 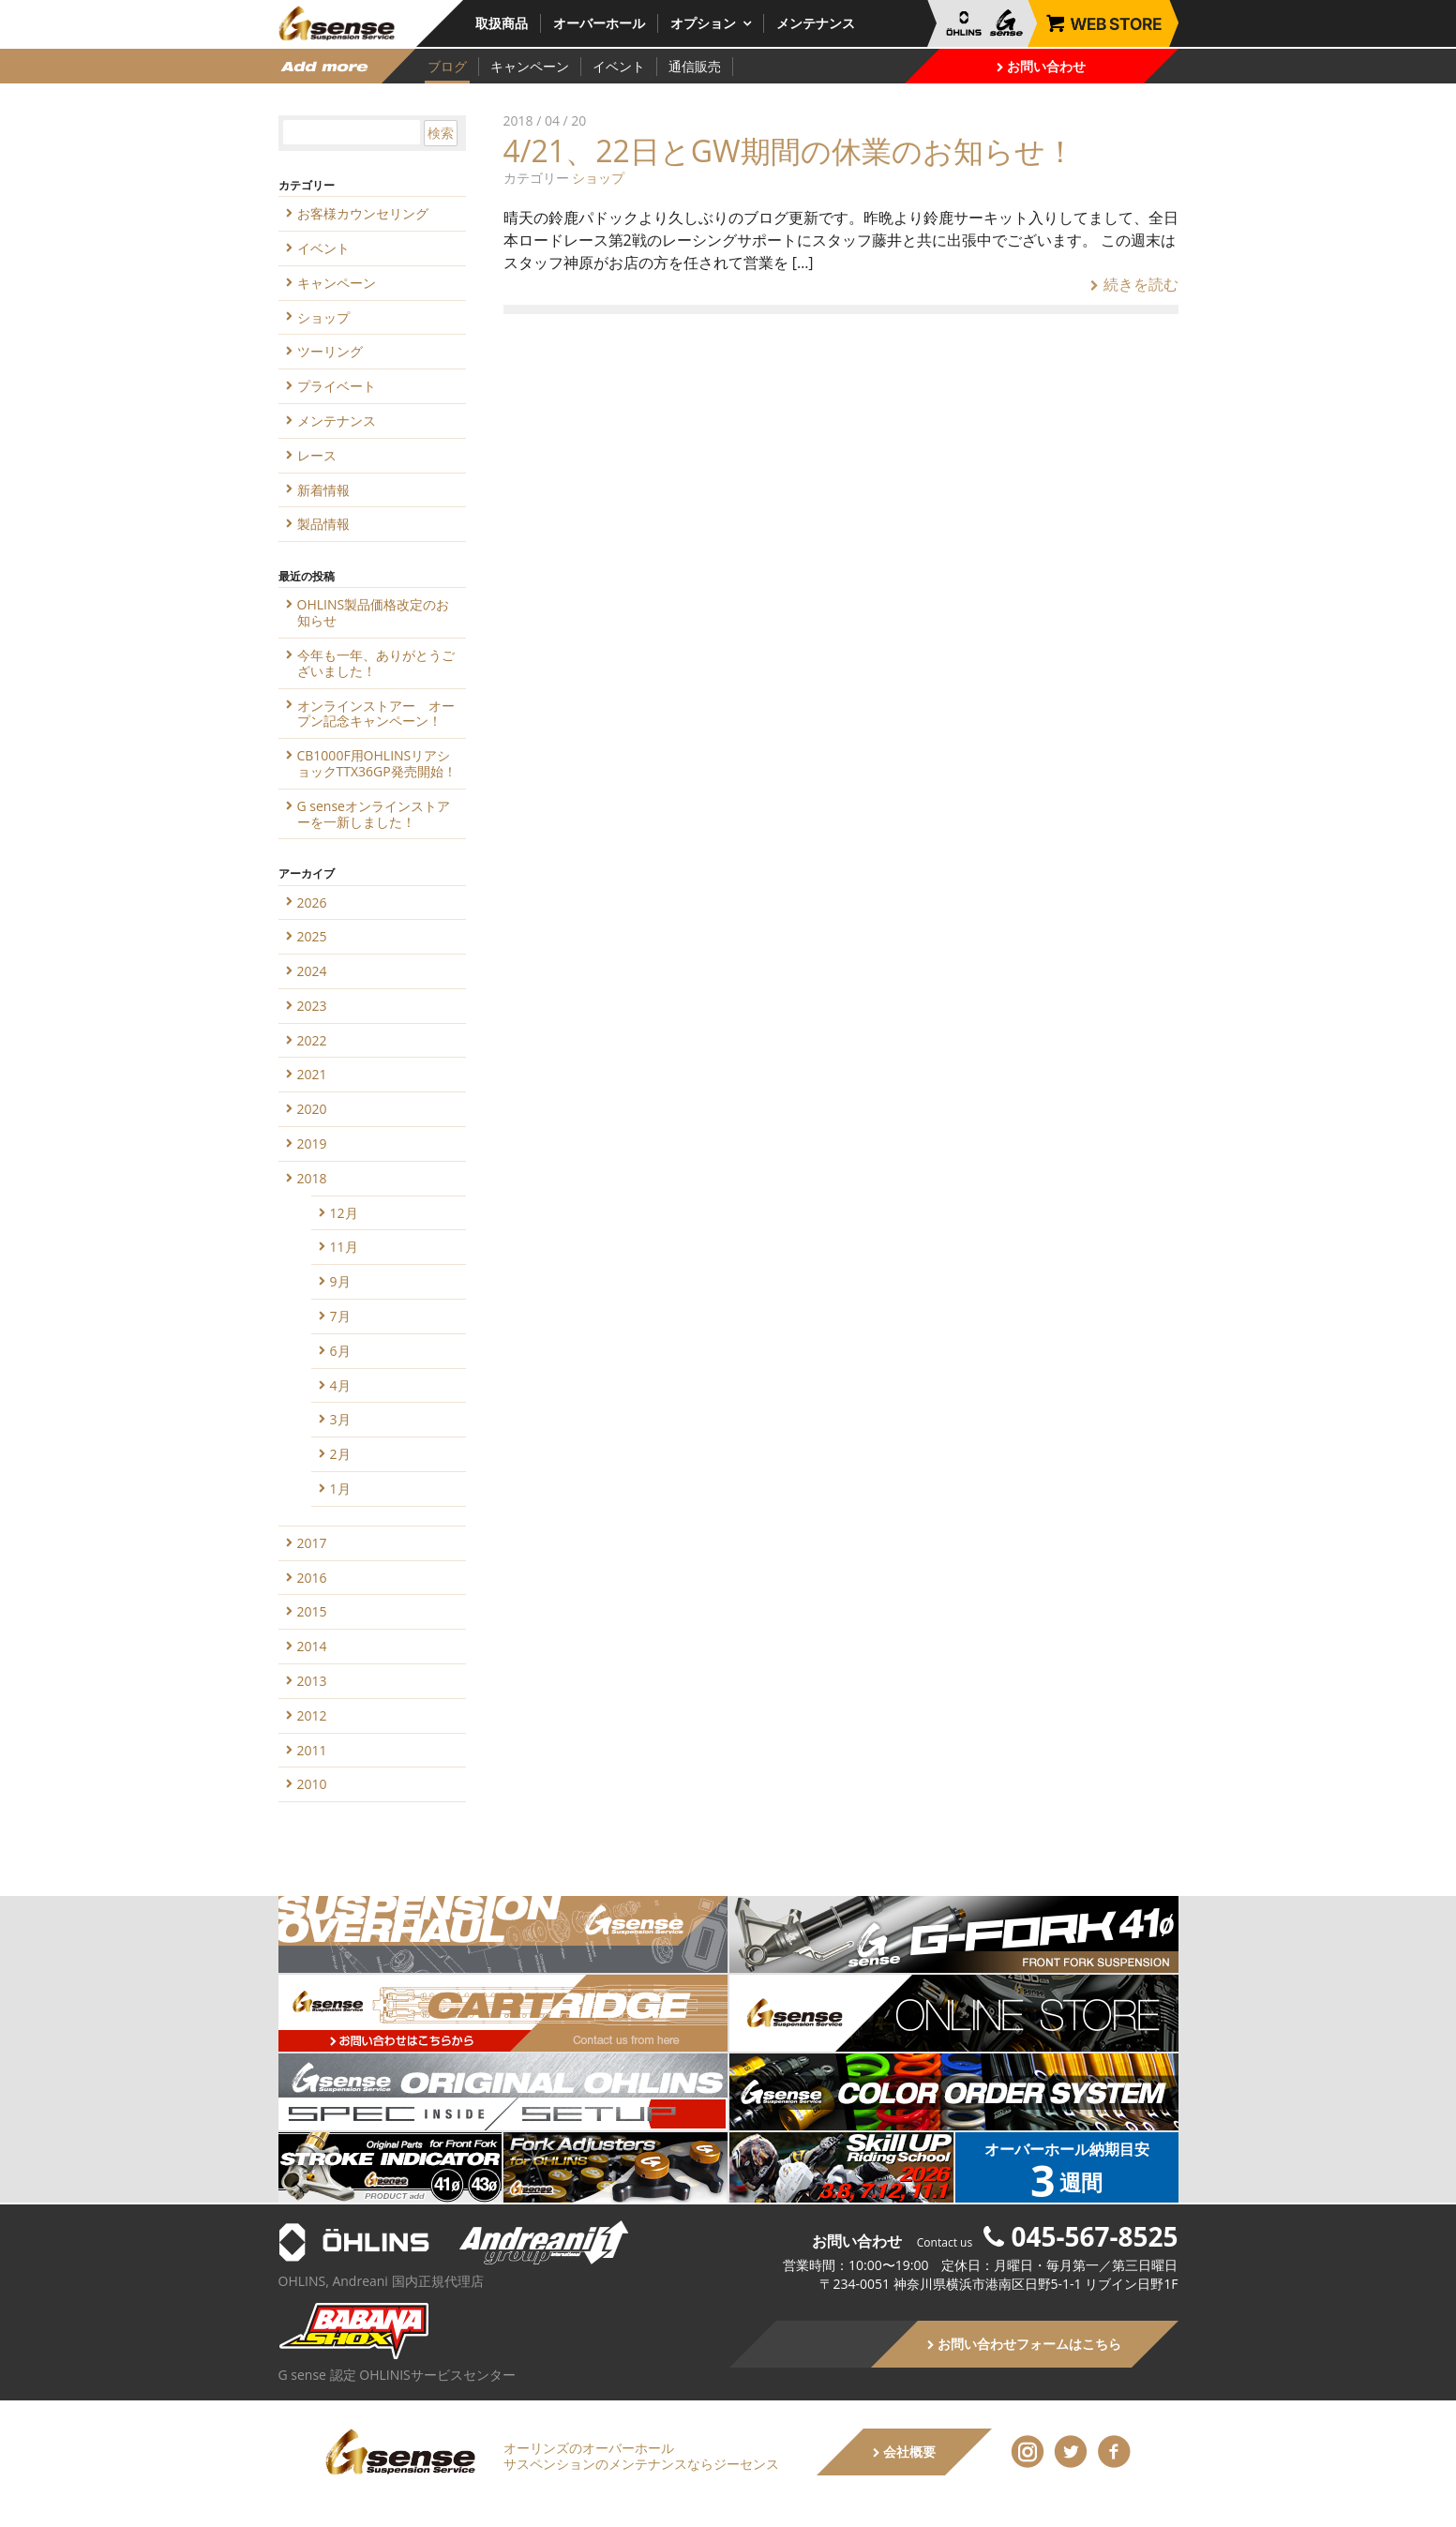 I want to click on 2020, so click(x=312, y=1109).